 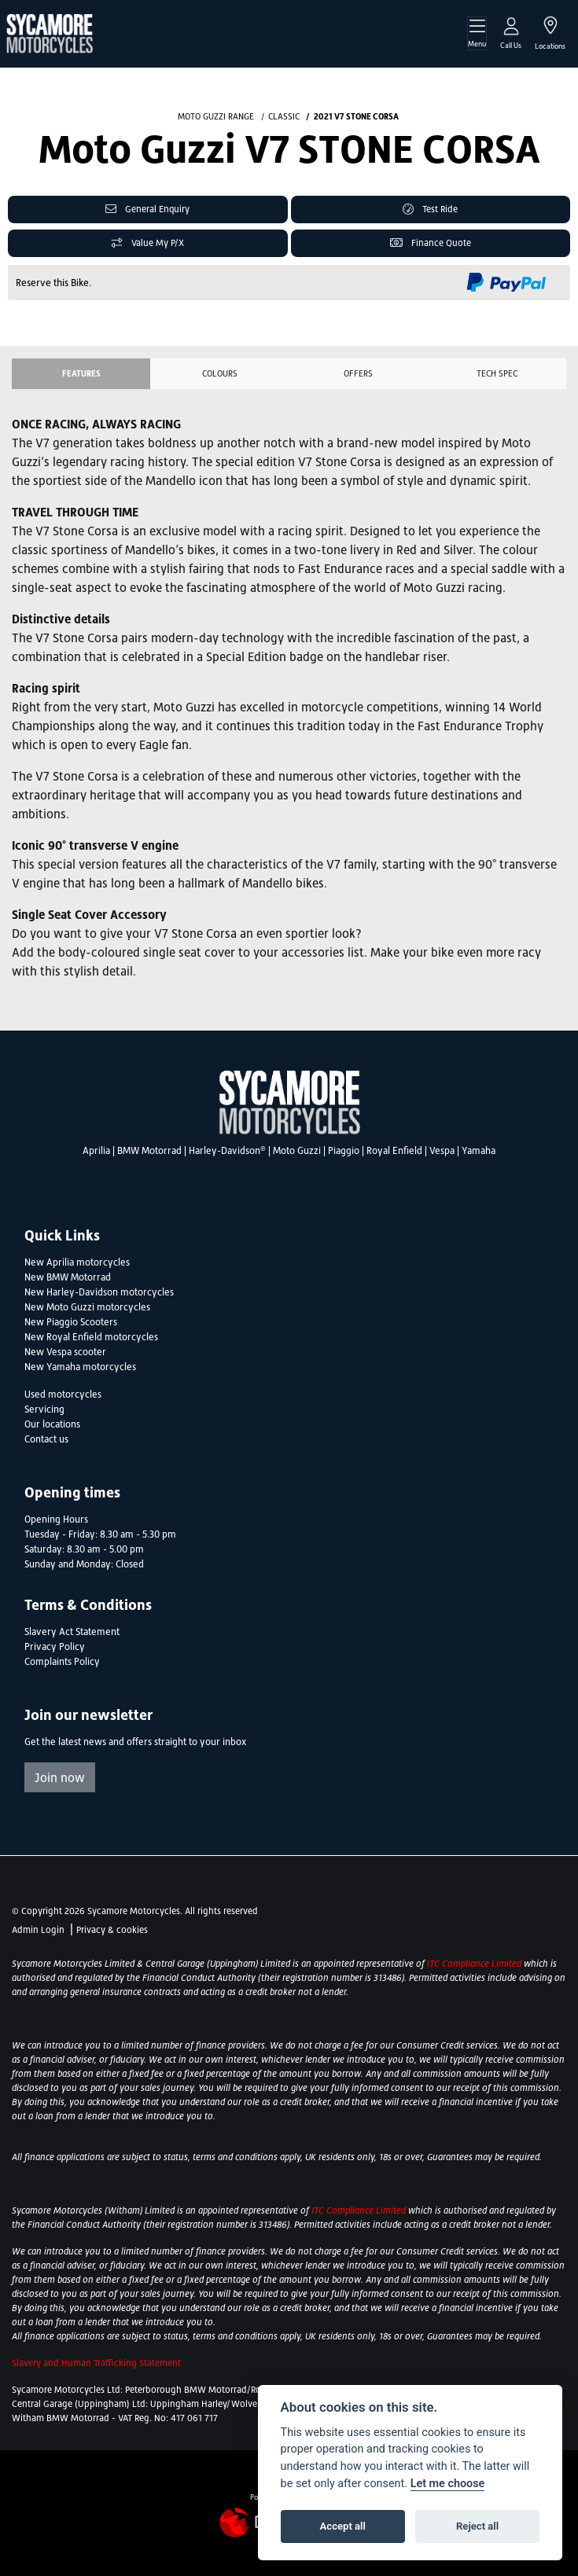 What do you see at coordinates (70, 1322) in the screenshot?
I see `New Piaggio Scooters` at bounding box center [70, 1322].